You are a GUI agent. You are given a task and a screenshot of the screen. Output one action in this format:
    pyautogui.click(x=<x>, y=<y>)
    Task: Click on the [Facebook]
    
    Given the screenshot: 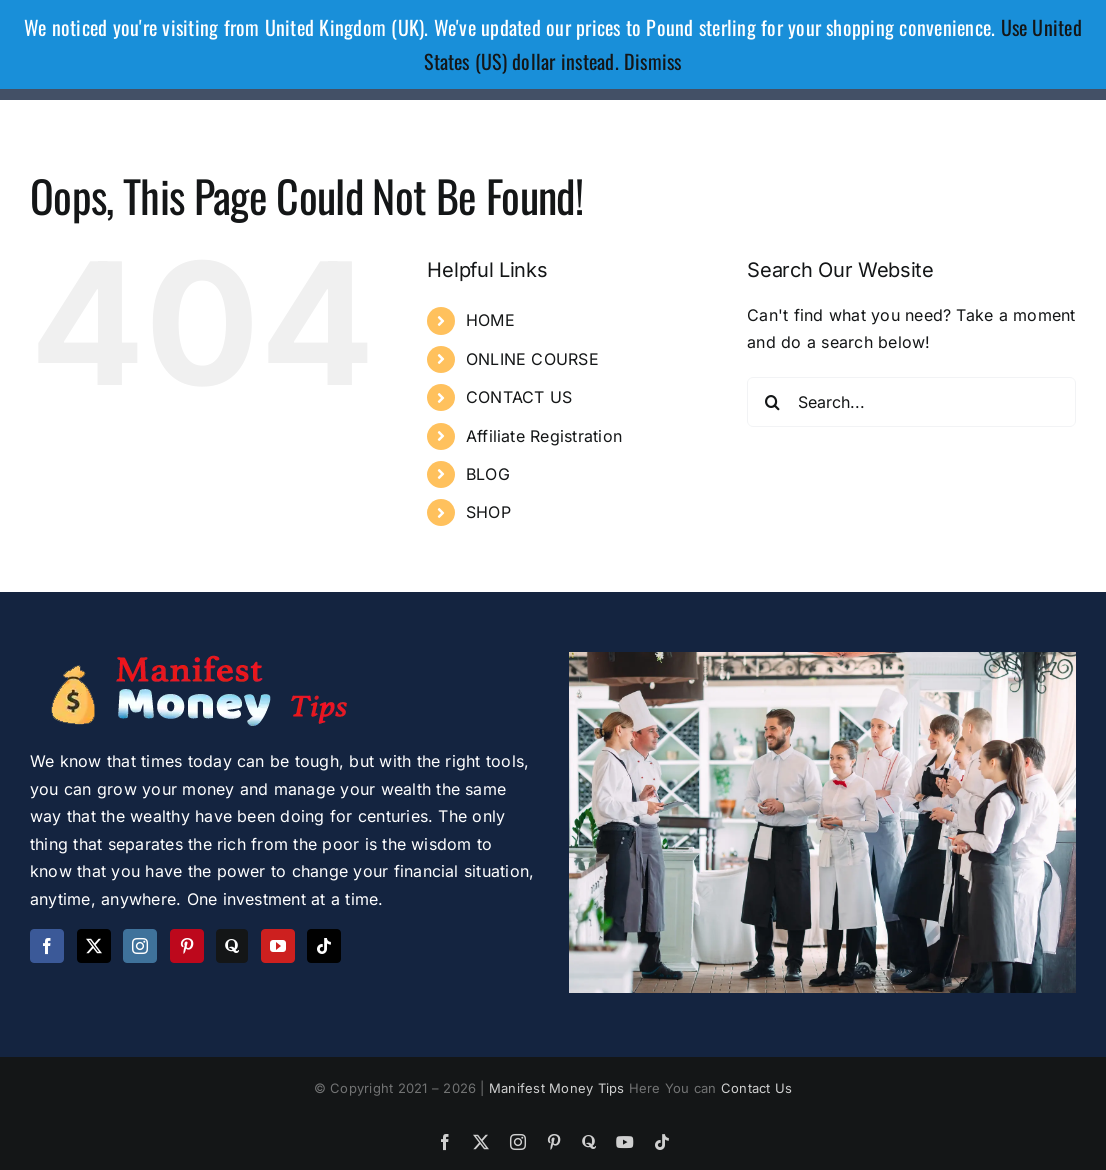 What is the action you would take?
    pyautogui.click(x=47, y=946)
    